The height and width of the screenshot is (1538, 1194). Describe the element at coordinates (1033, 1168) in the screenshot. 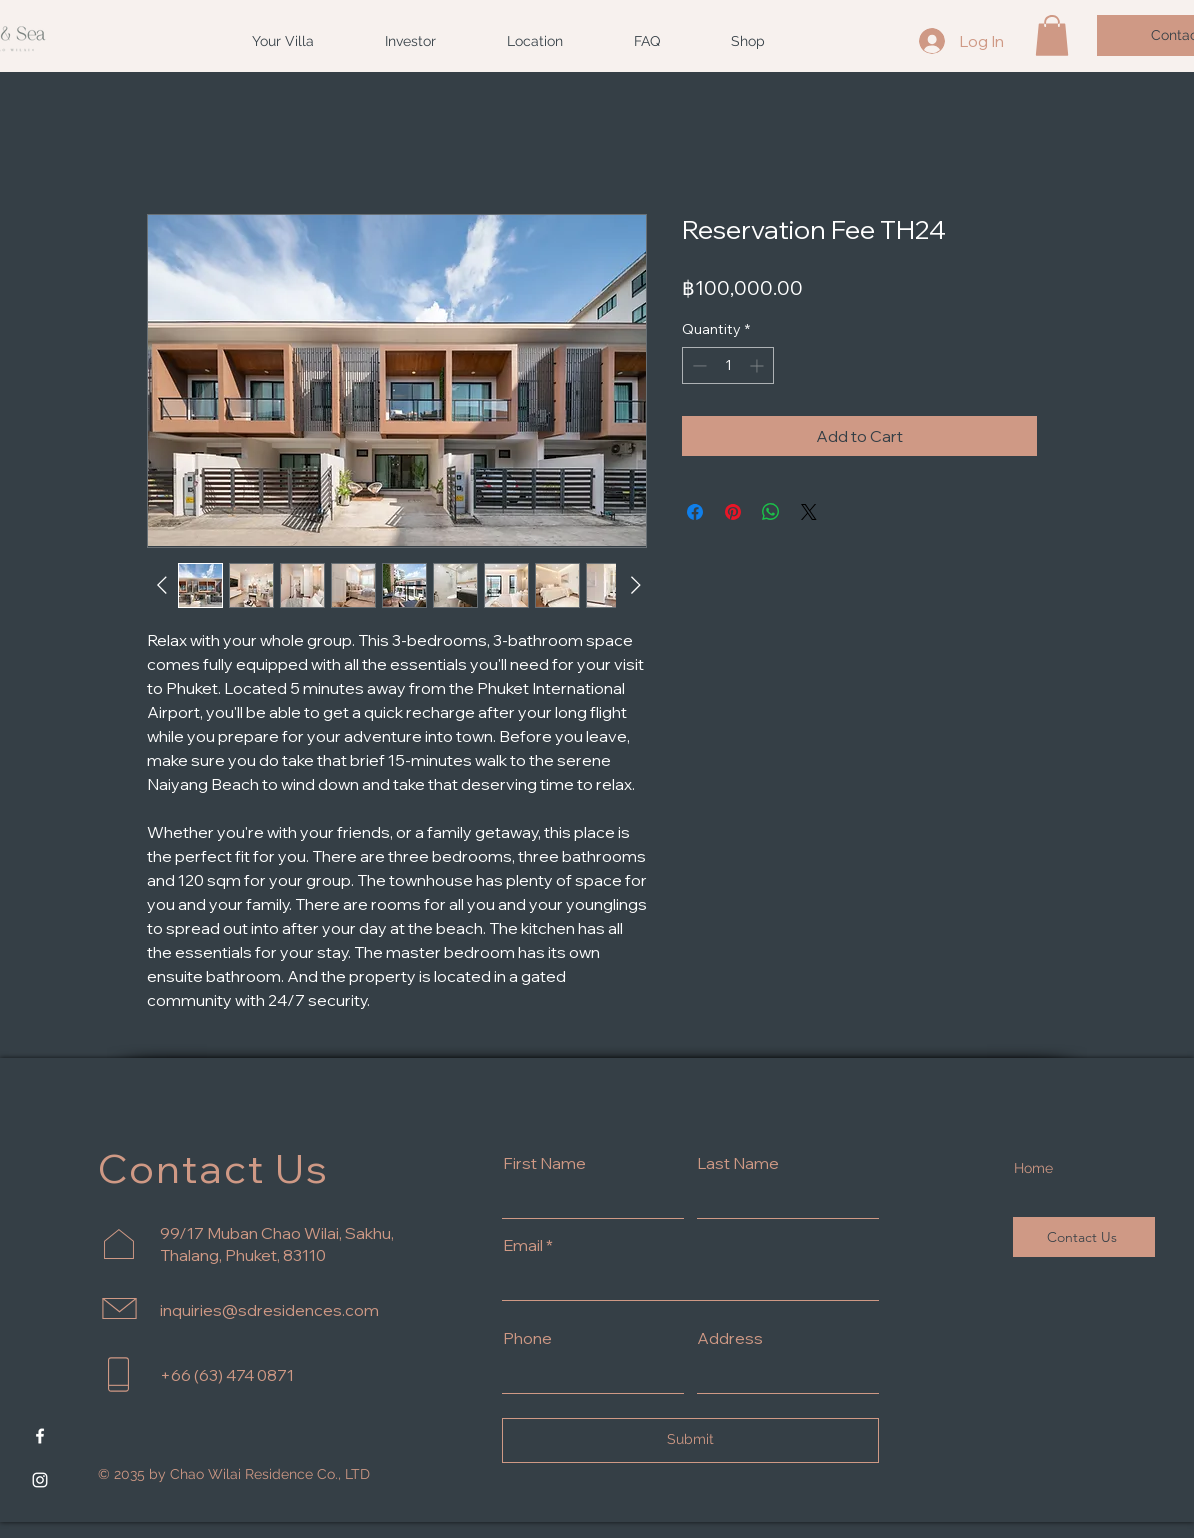

I see `Home` at that location.